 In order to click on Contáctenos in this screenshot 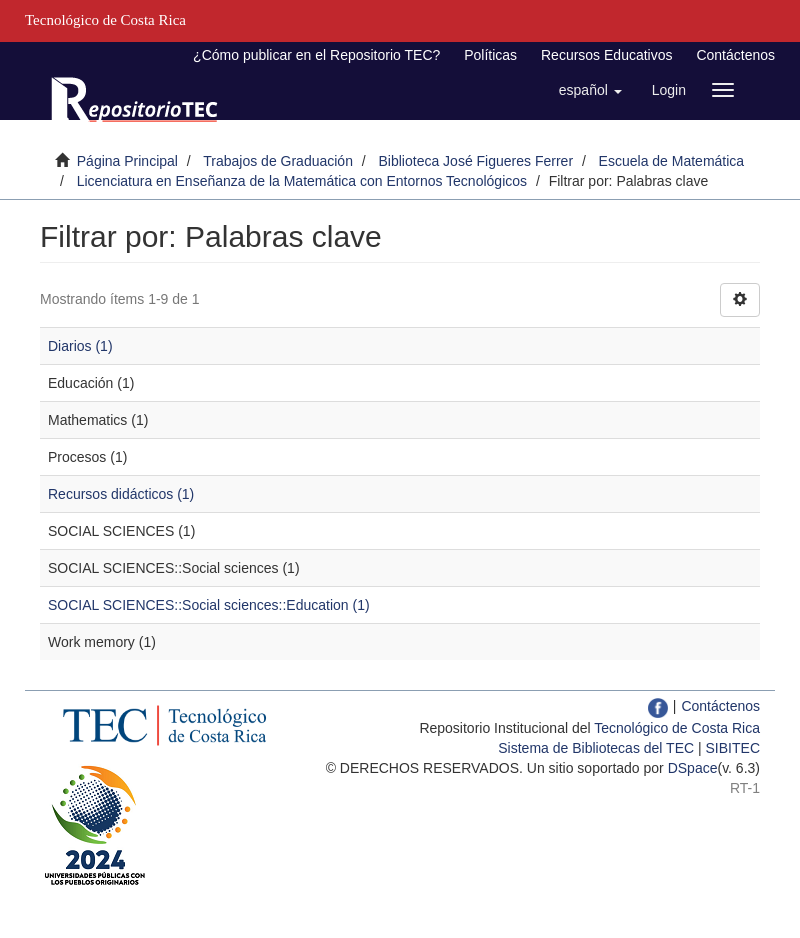, I will do `click(735, 55)`.